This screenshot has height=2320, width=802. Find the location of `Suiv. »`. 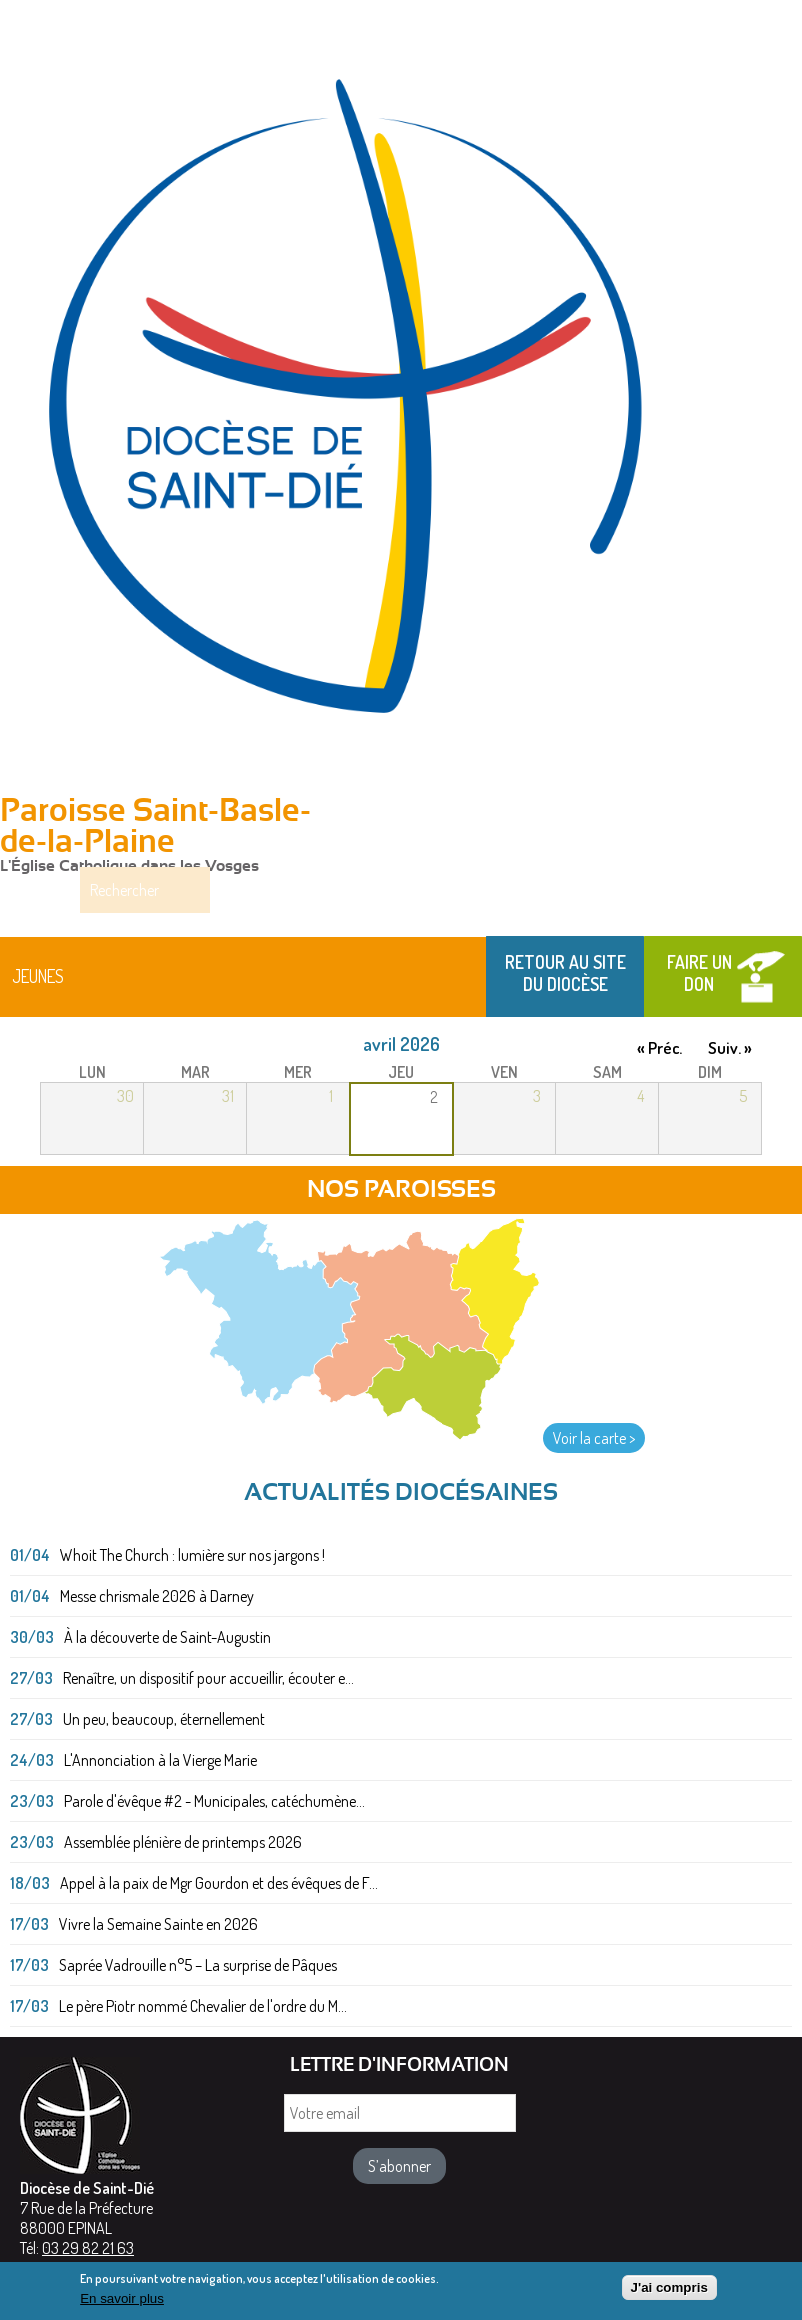

Suiv. » is located at coordinates (730, 1048).